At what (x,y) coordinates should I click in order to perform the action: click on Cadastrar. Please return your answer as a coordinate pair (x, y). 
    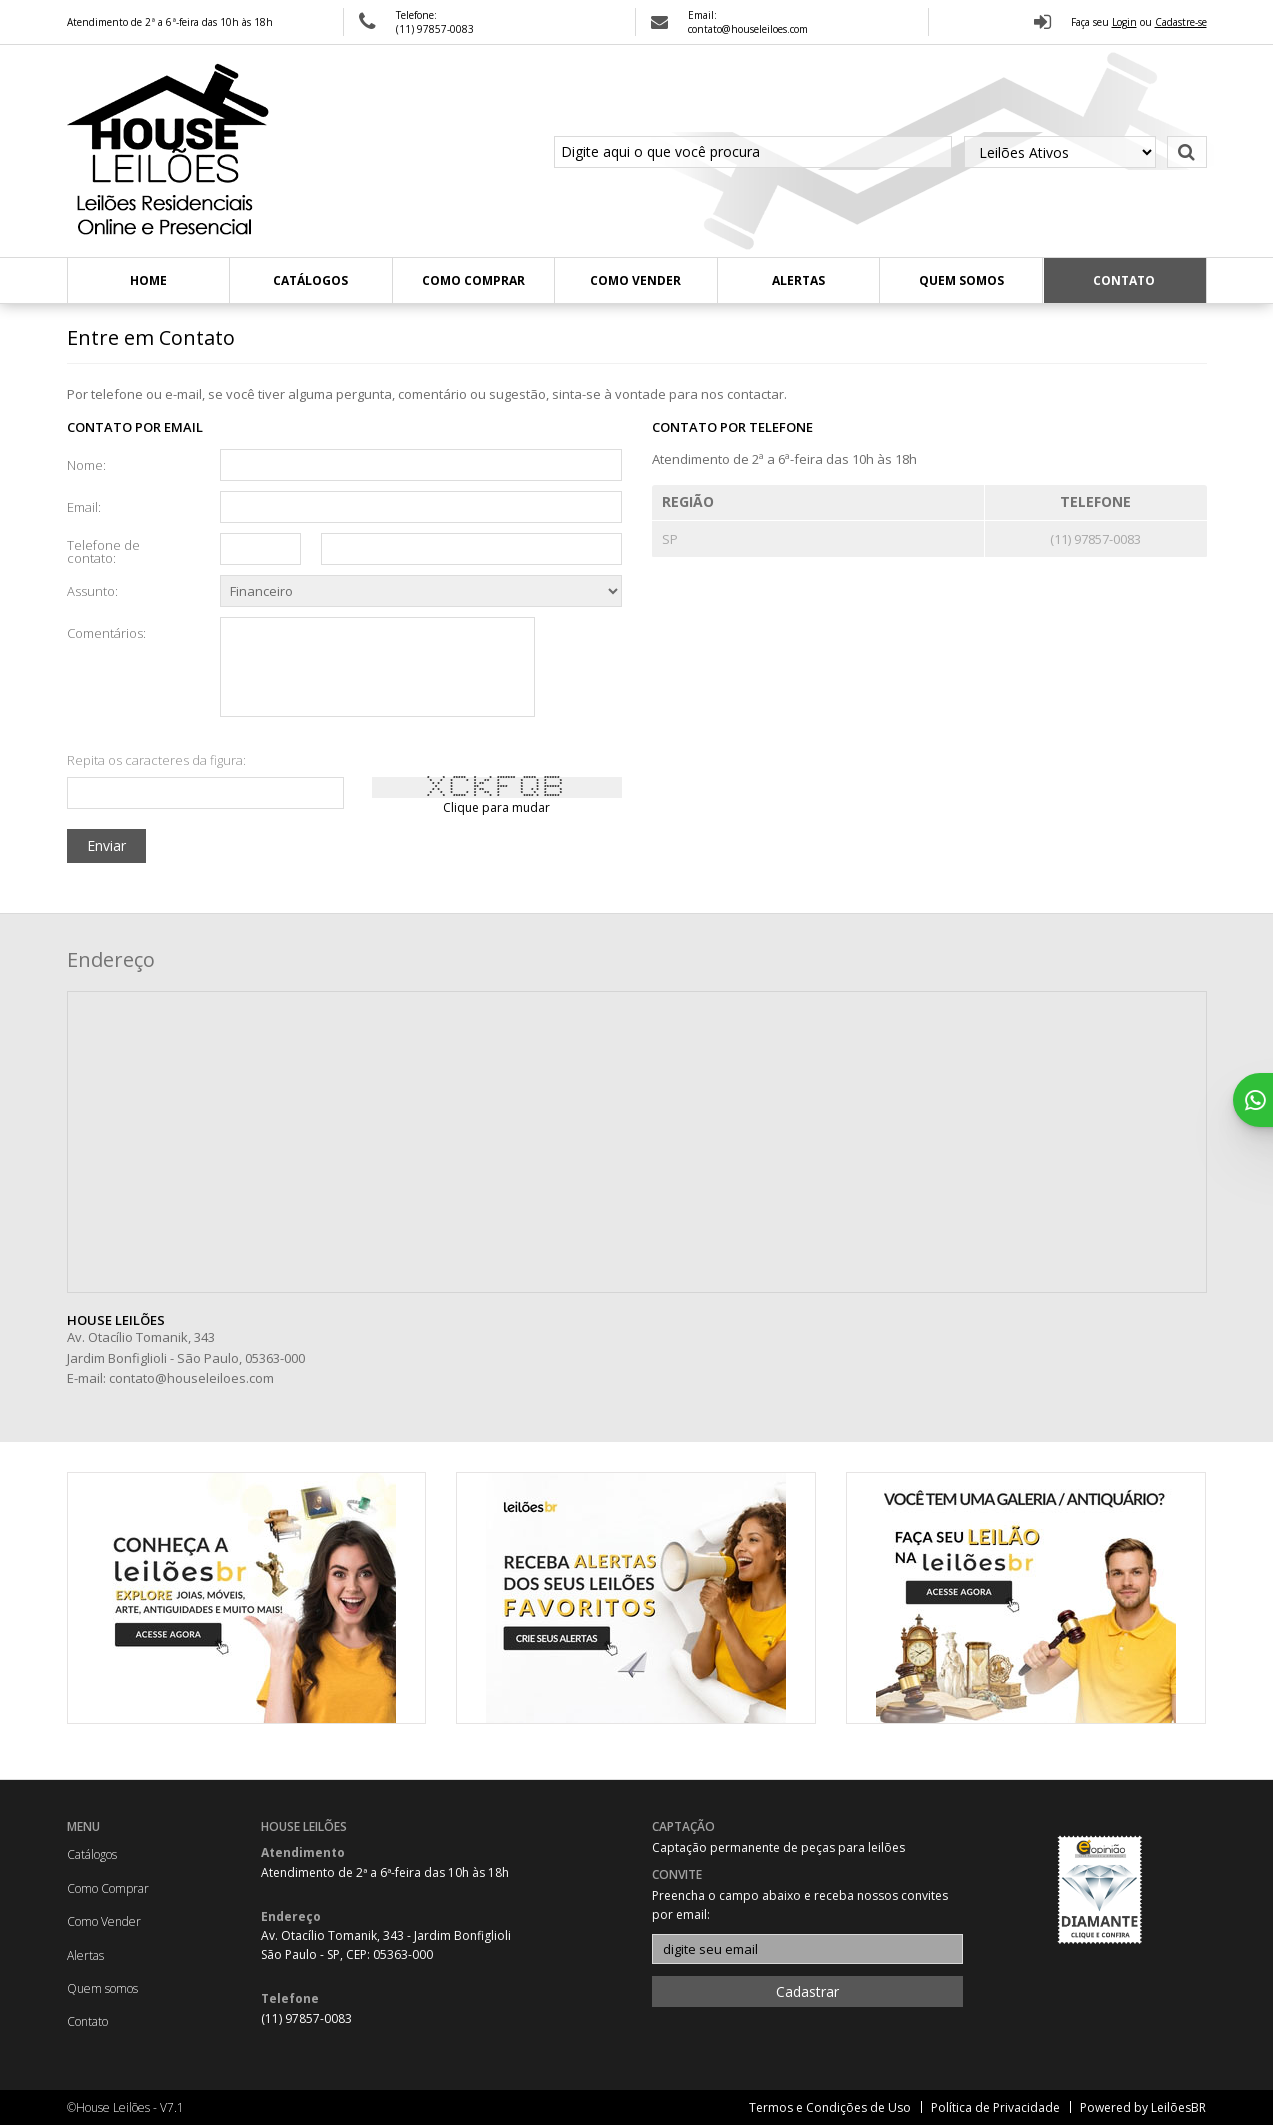
    Looking at the image, I should click on (807, 1991).